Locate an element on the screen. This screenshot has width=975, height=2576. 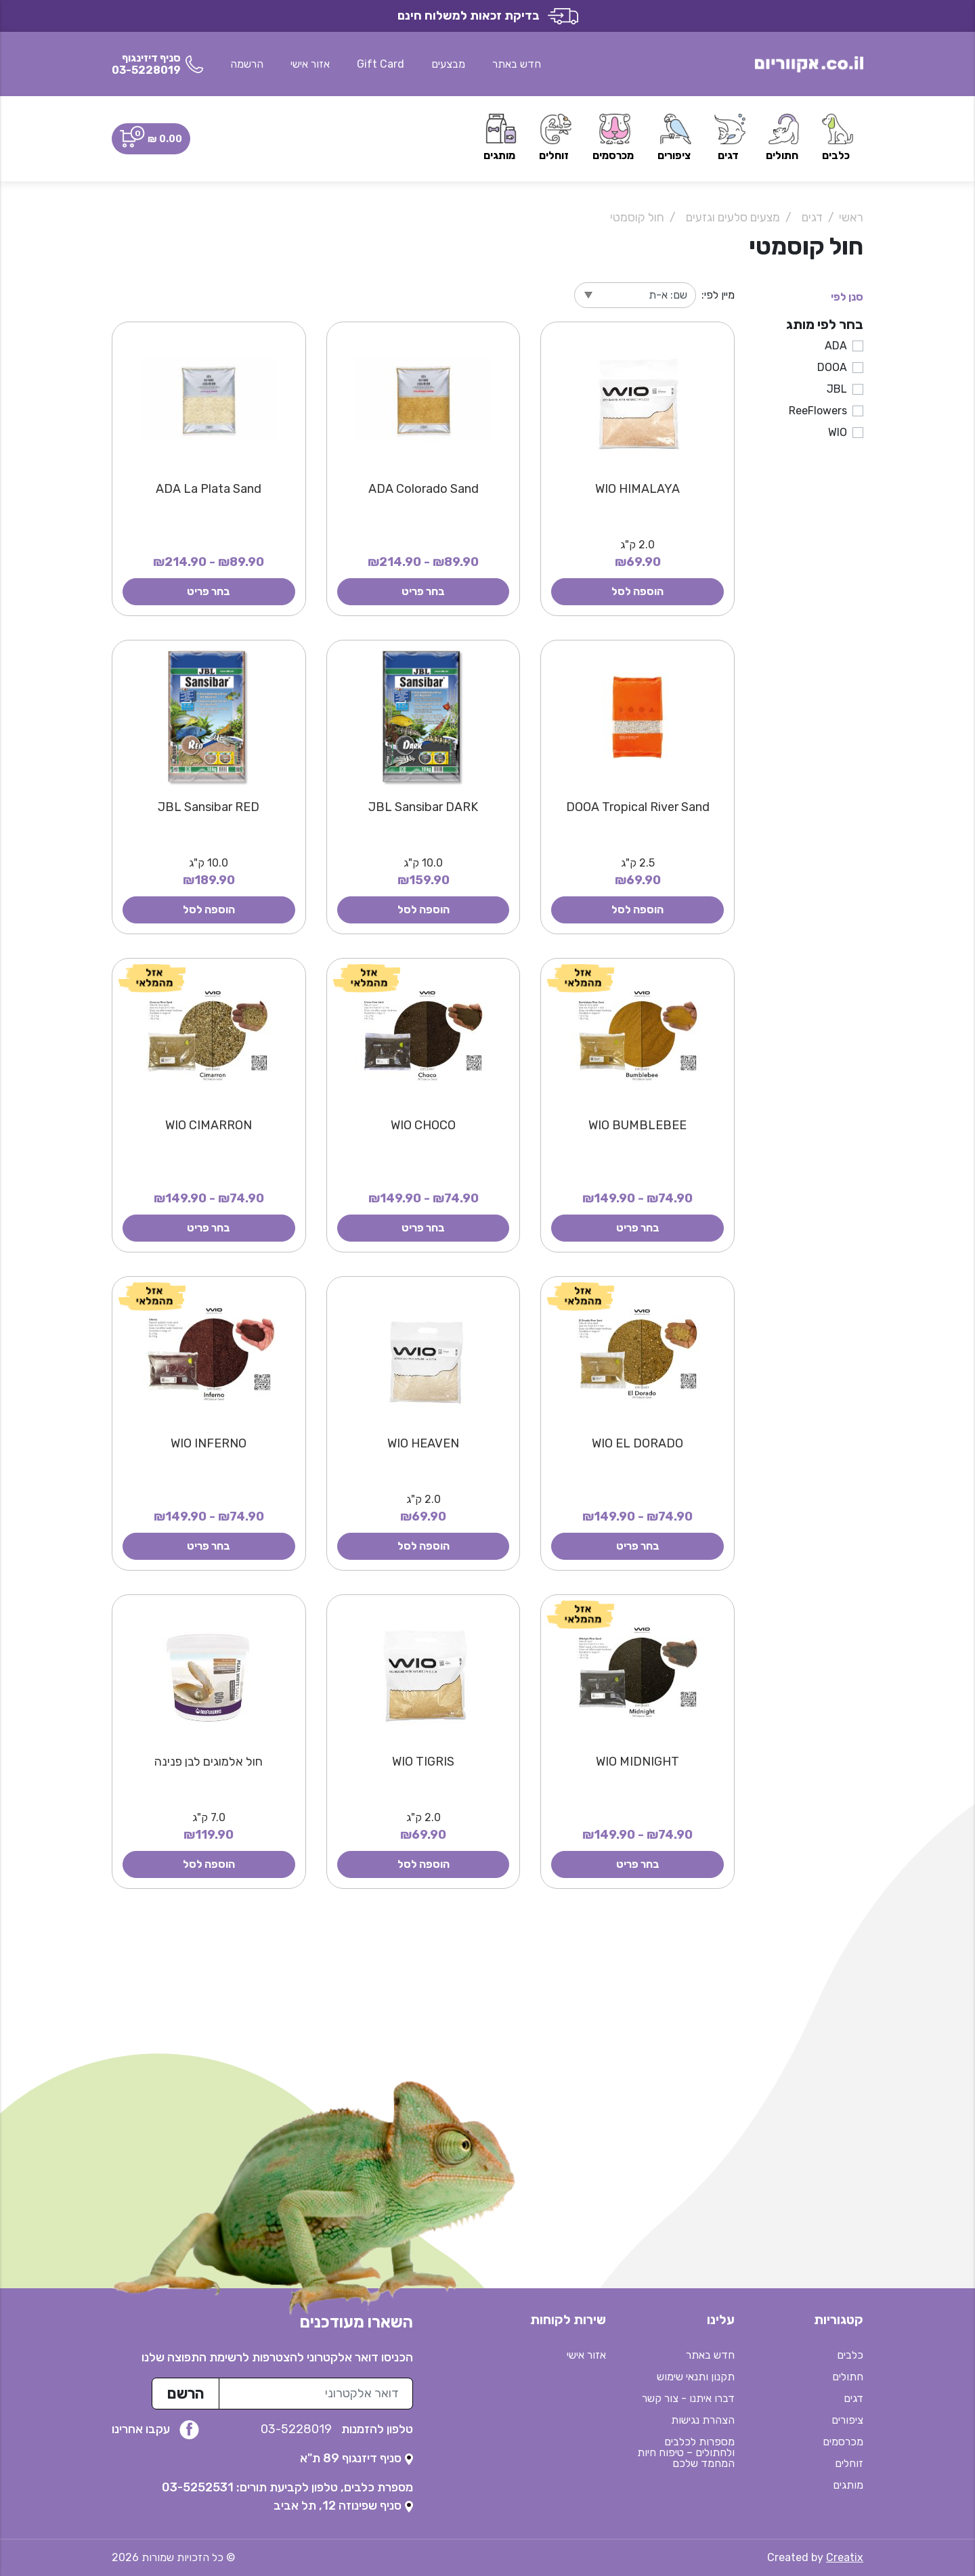
הוספה לסל [button] is located at coordinates (637, 591).